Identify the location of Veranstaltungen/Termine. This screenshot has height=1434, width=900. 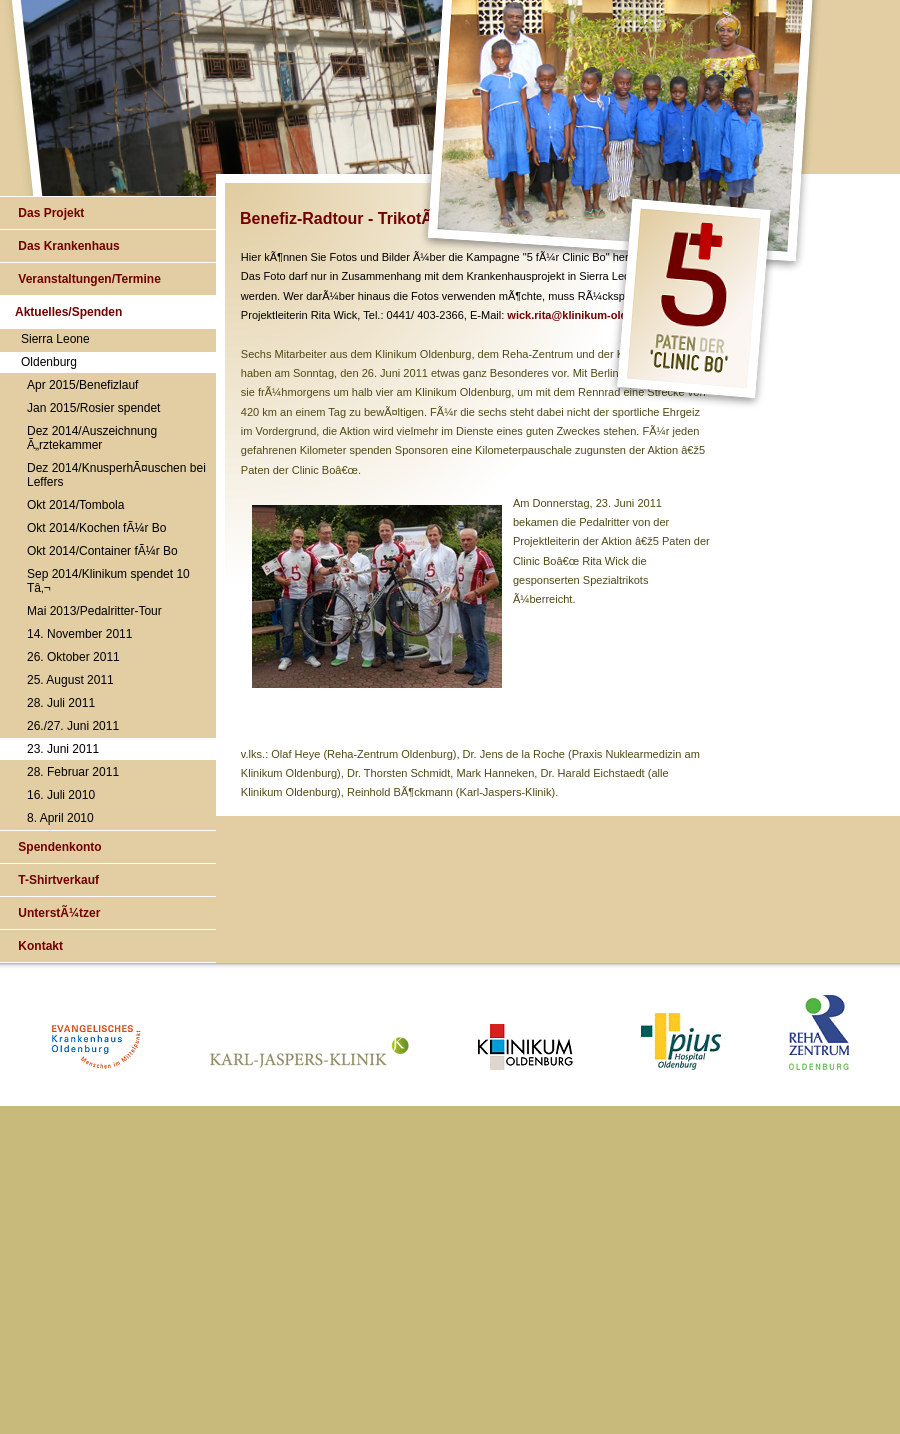
(88, 279).